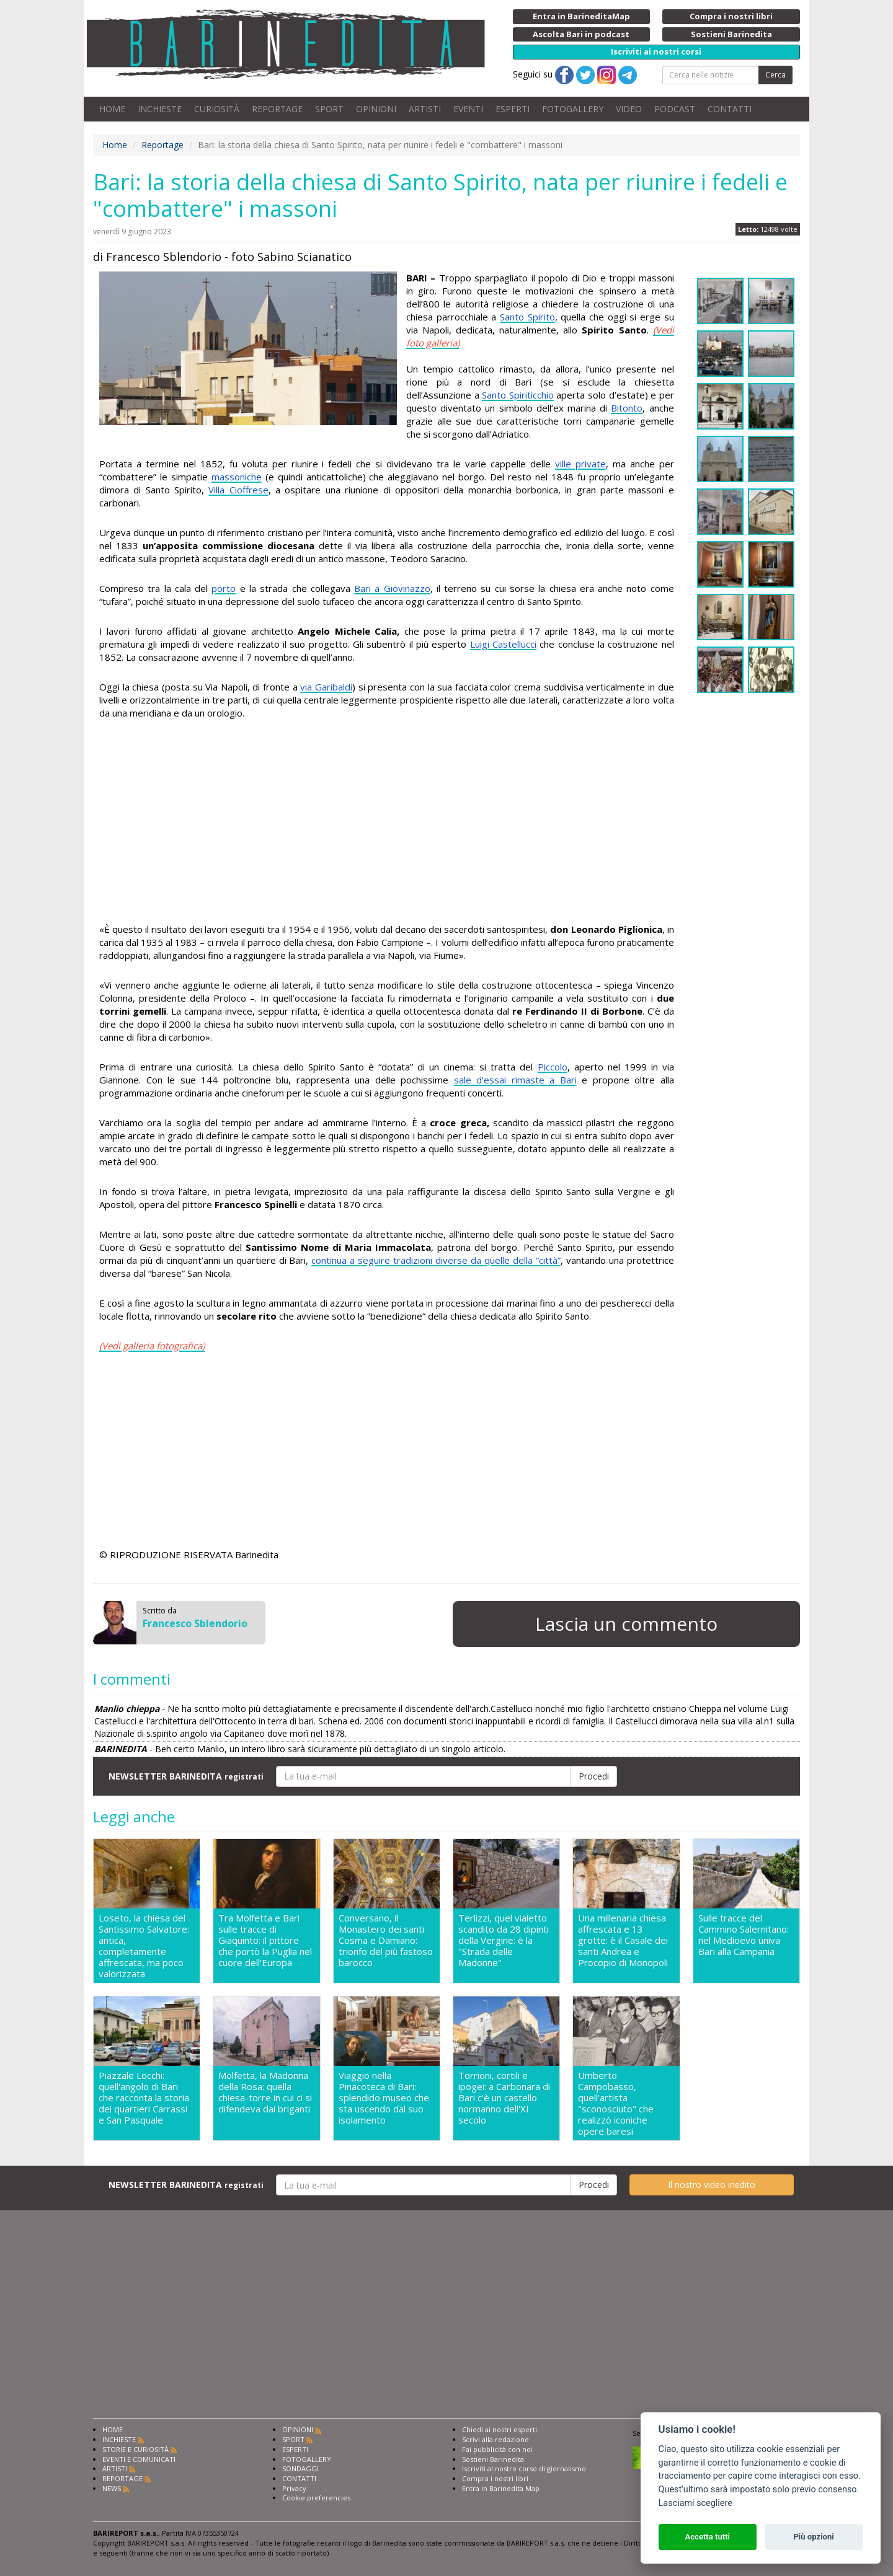 This screenshot has height=2576, width=893. I want to click on Lascia un commento, so click(626, 1623).